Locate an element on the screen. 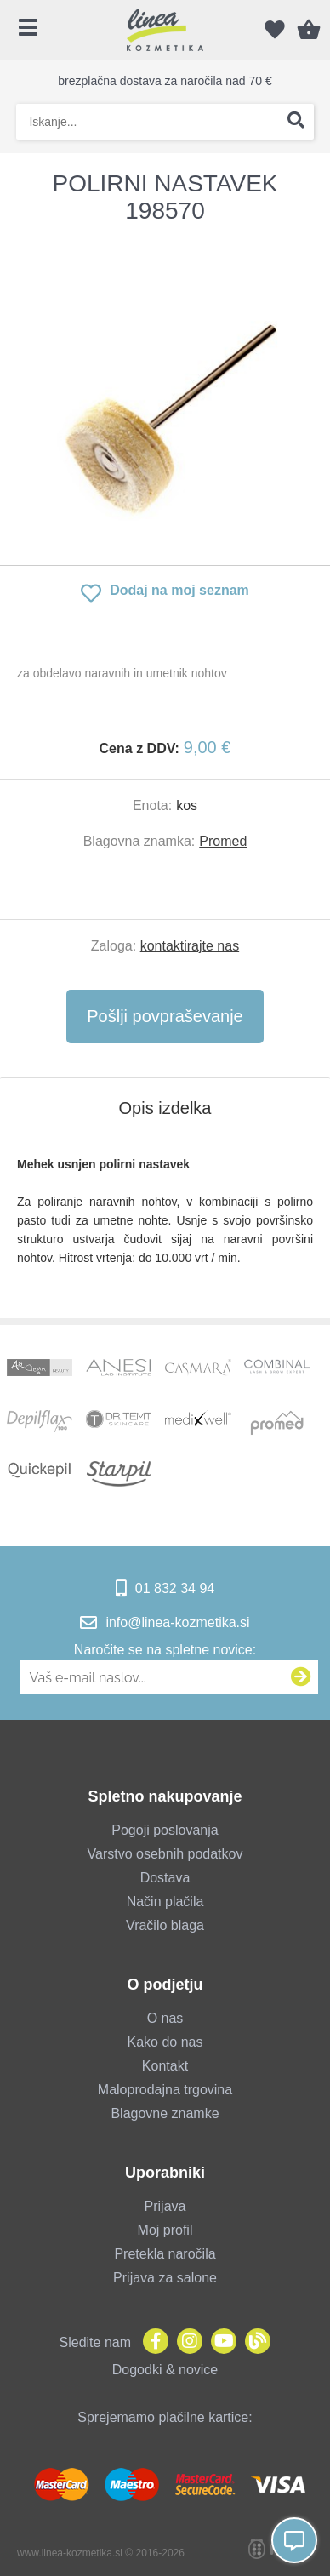  [Facebook] is located at coordinates (151, 2342).